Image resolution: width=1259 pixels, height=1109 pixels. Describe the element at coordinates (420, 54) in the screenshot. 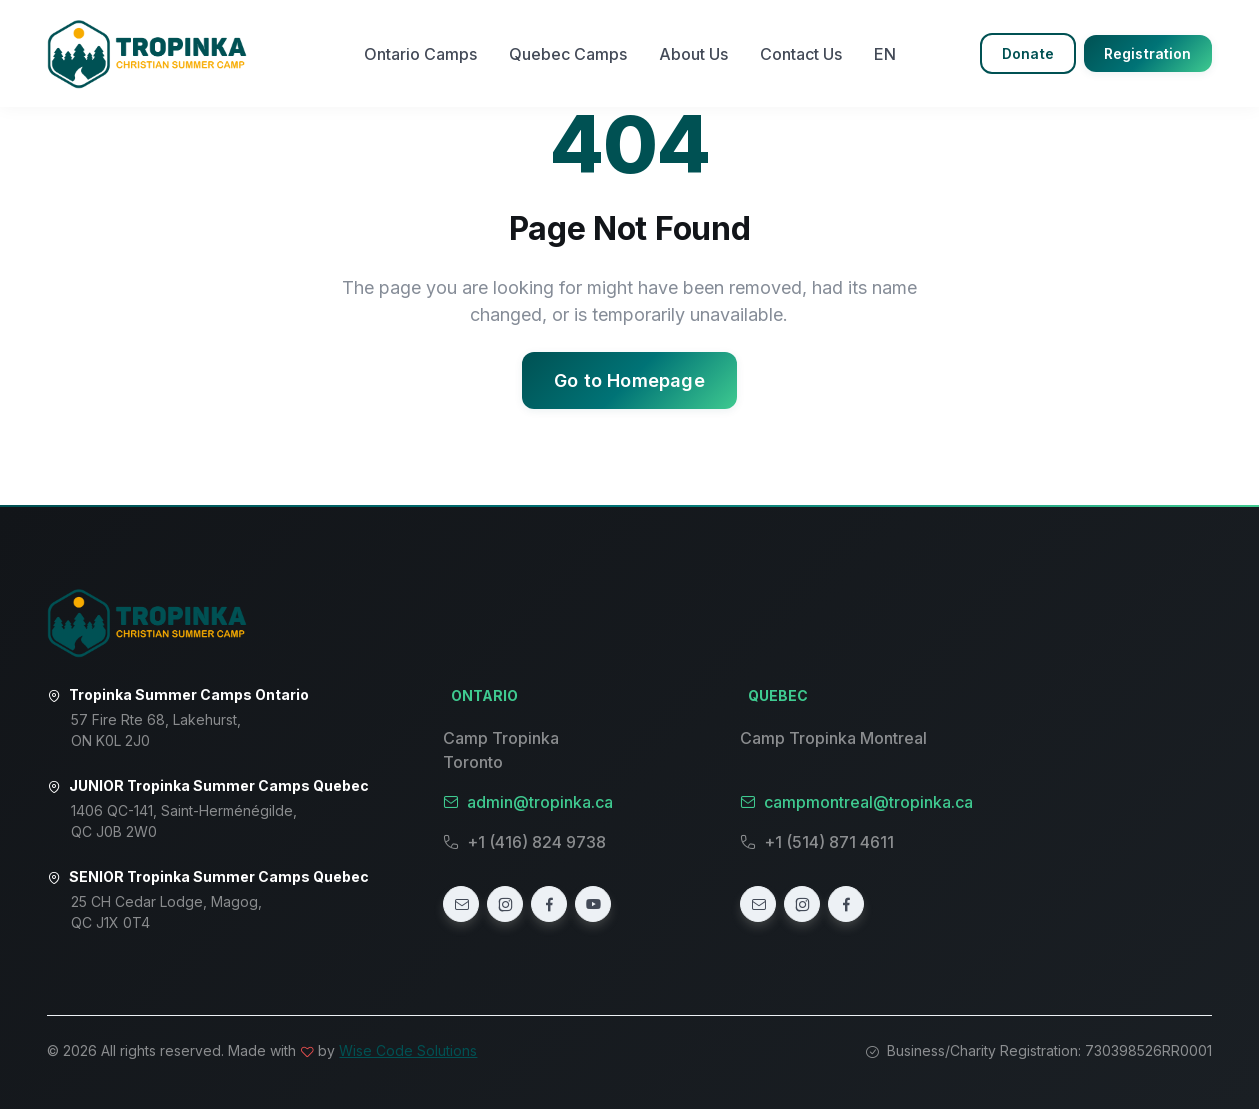

I see `Ontario Camps` at that location.